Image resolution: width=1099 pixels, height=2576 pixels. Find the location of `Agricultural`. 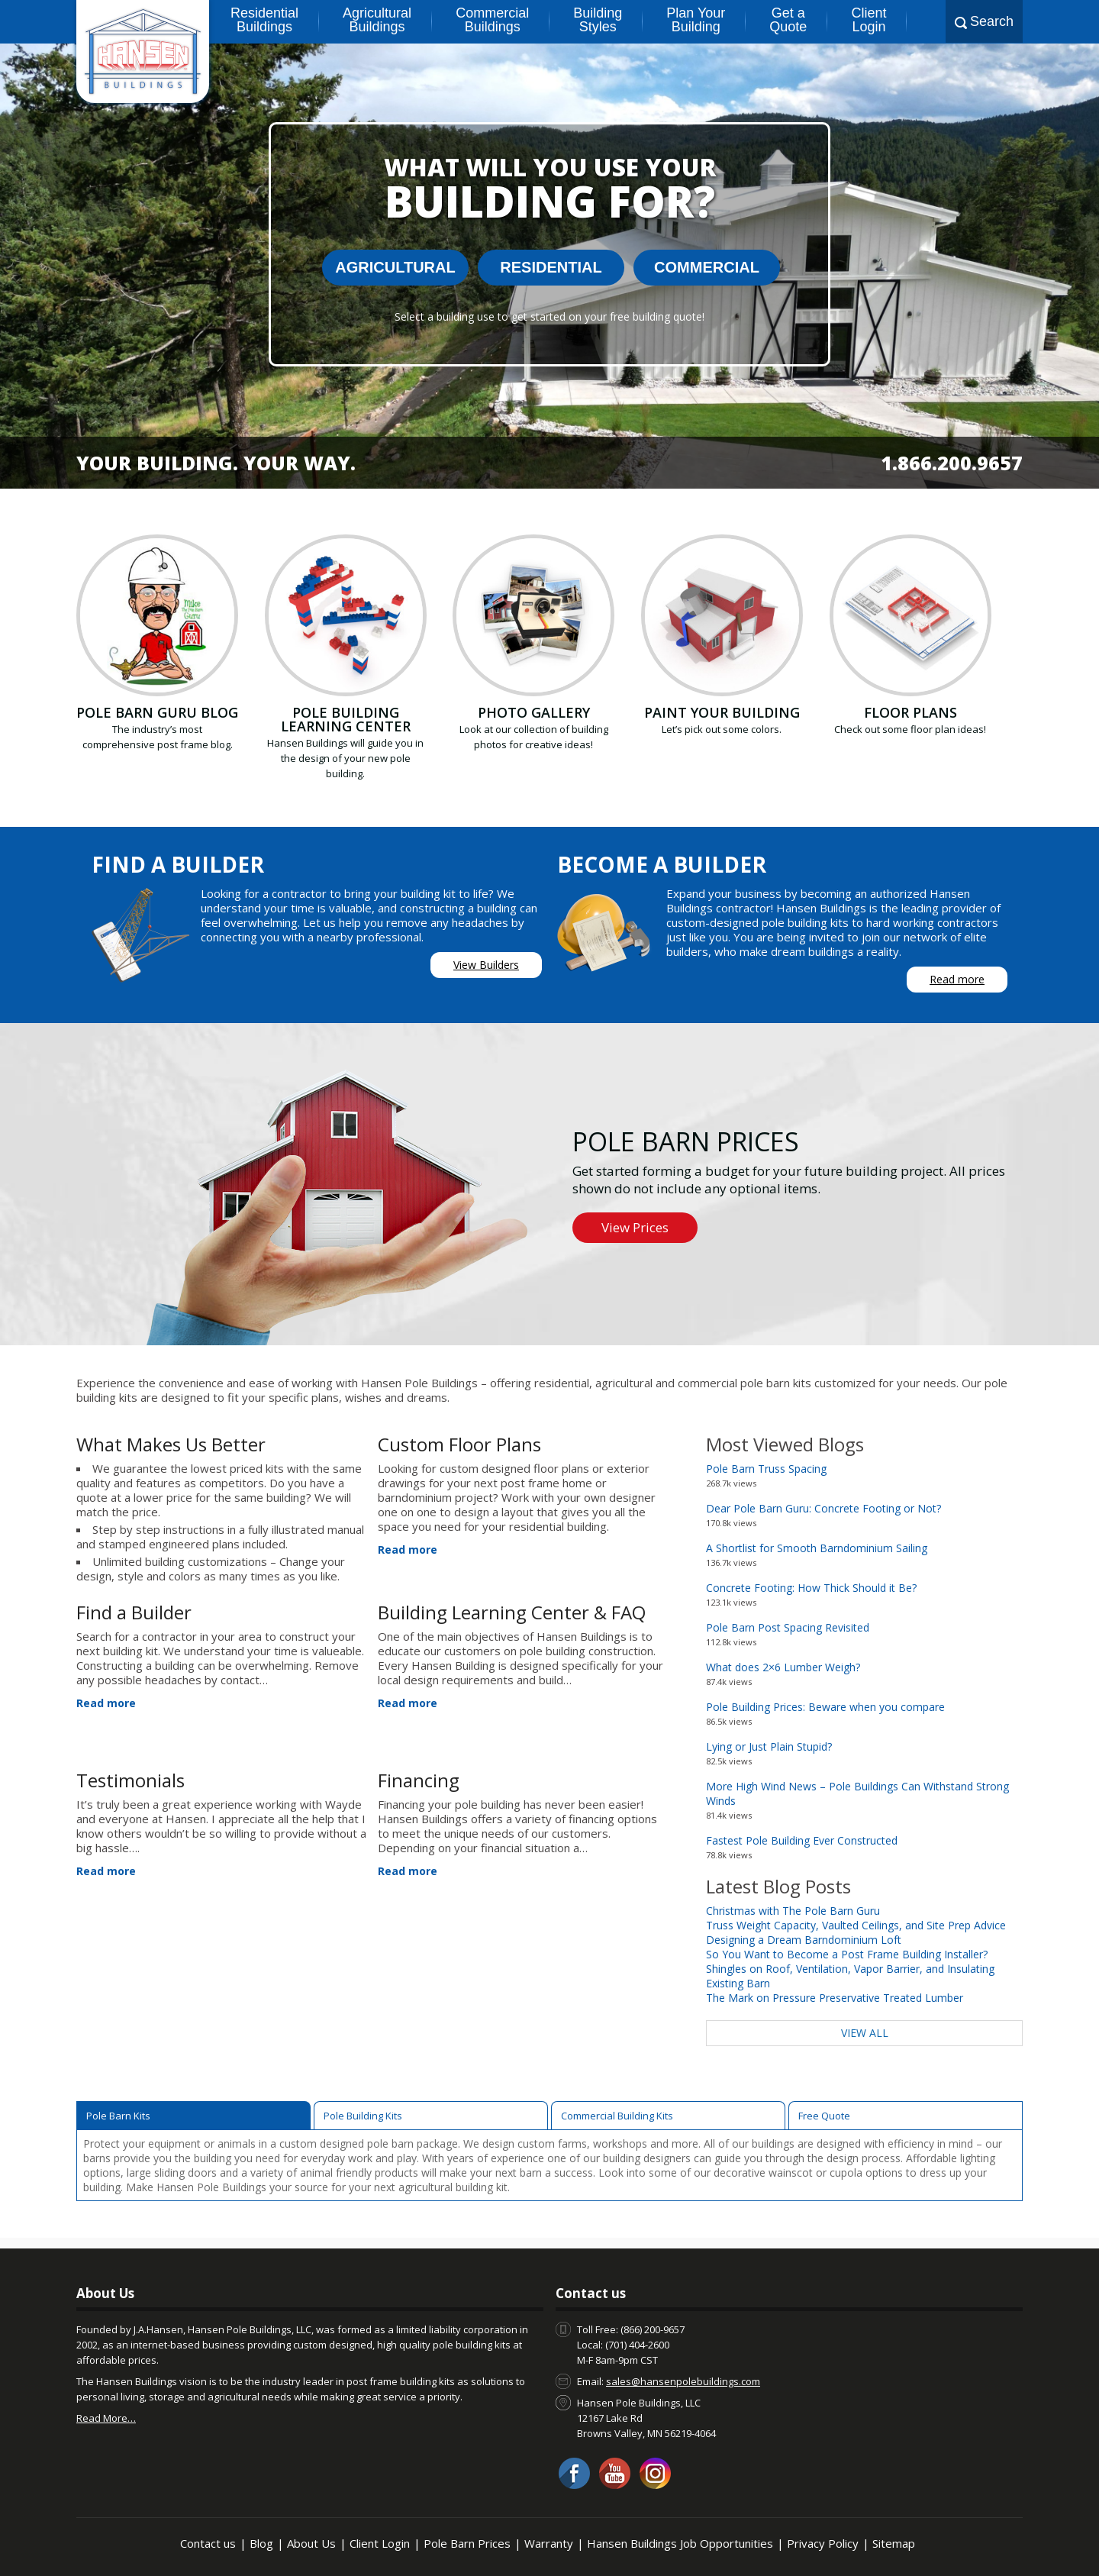

Agricultural is located at coordinates (395, 267).